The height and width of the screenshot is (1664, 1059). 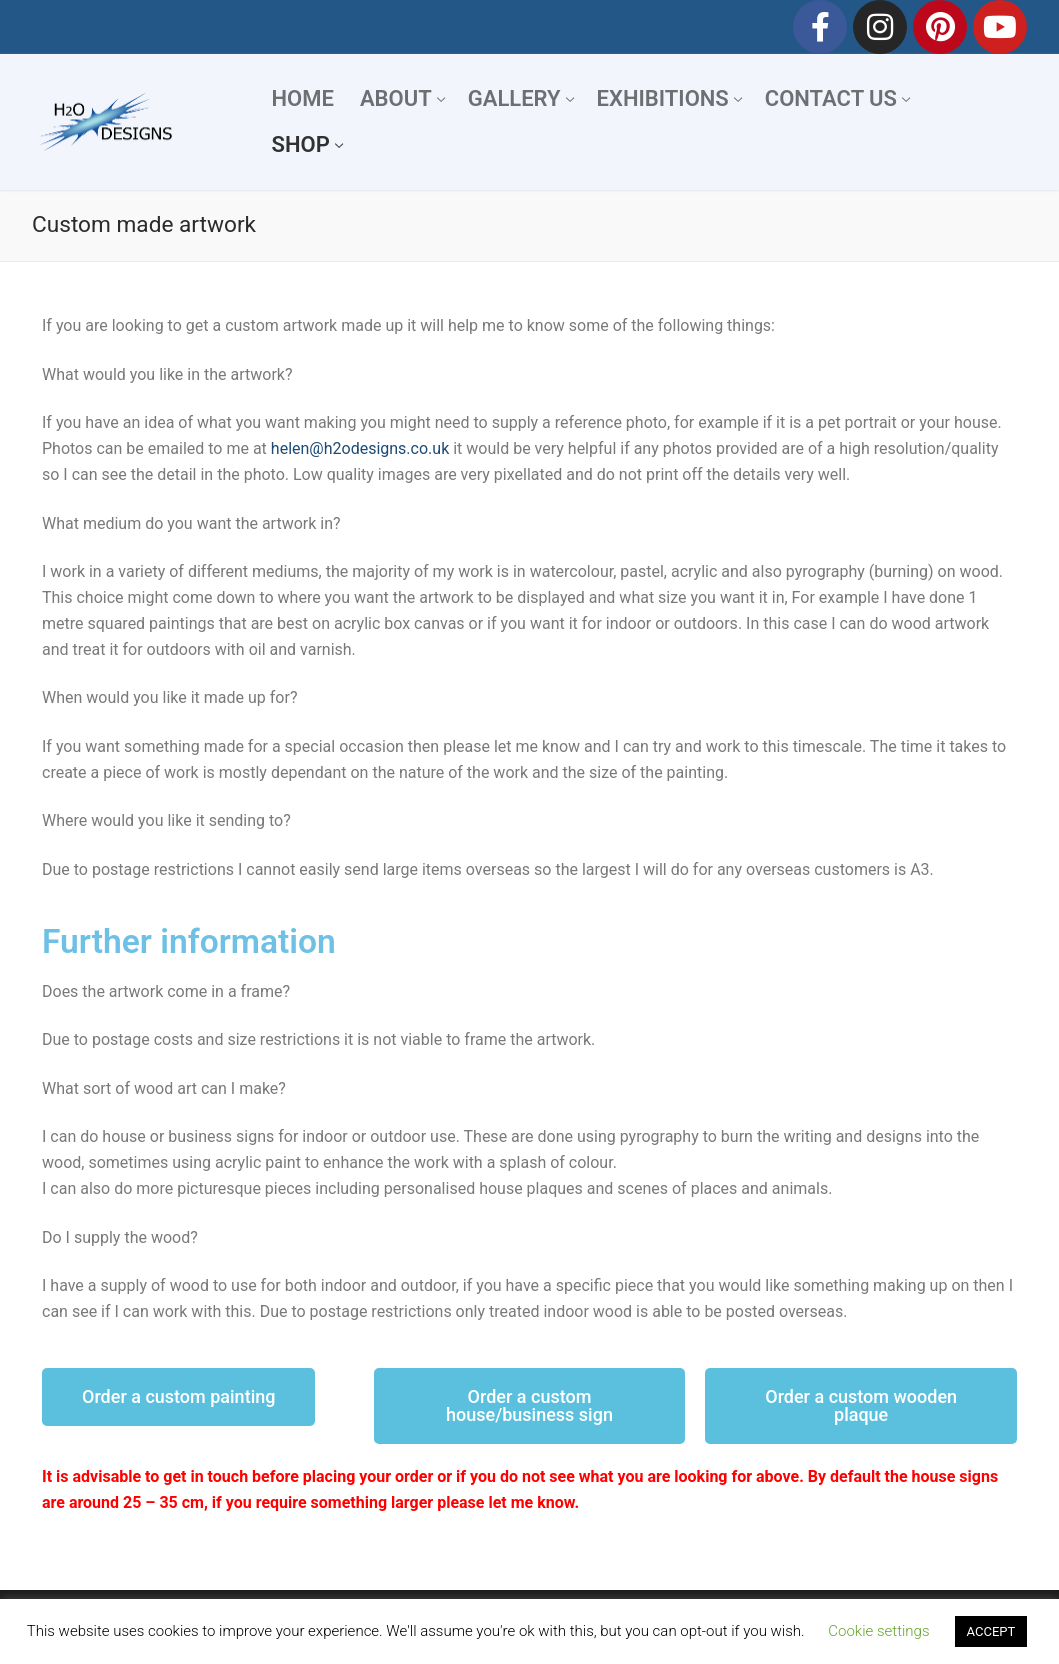 What do you see at coordinates (360, 448) in the screenshot?
I see `helen@h2odesigns.co.uk` at bounding box center [360, 448].